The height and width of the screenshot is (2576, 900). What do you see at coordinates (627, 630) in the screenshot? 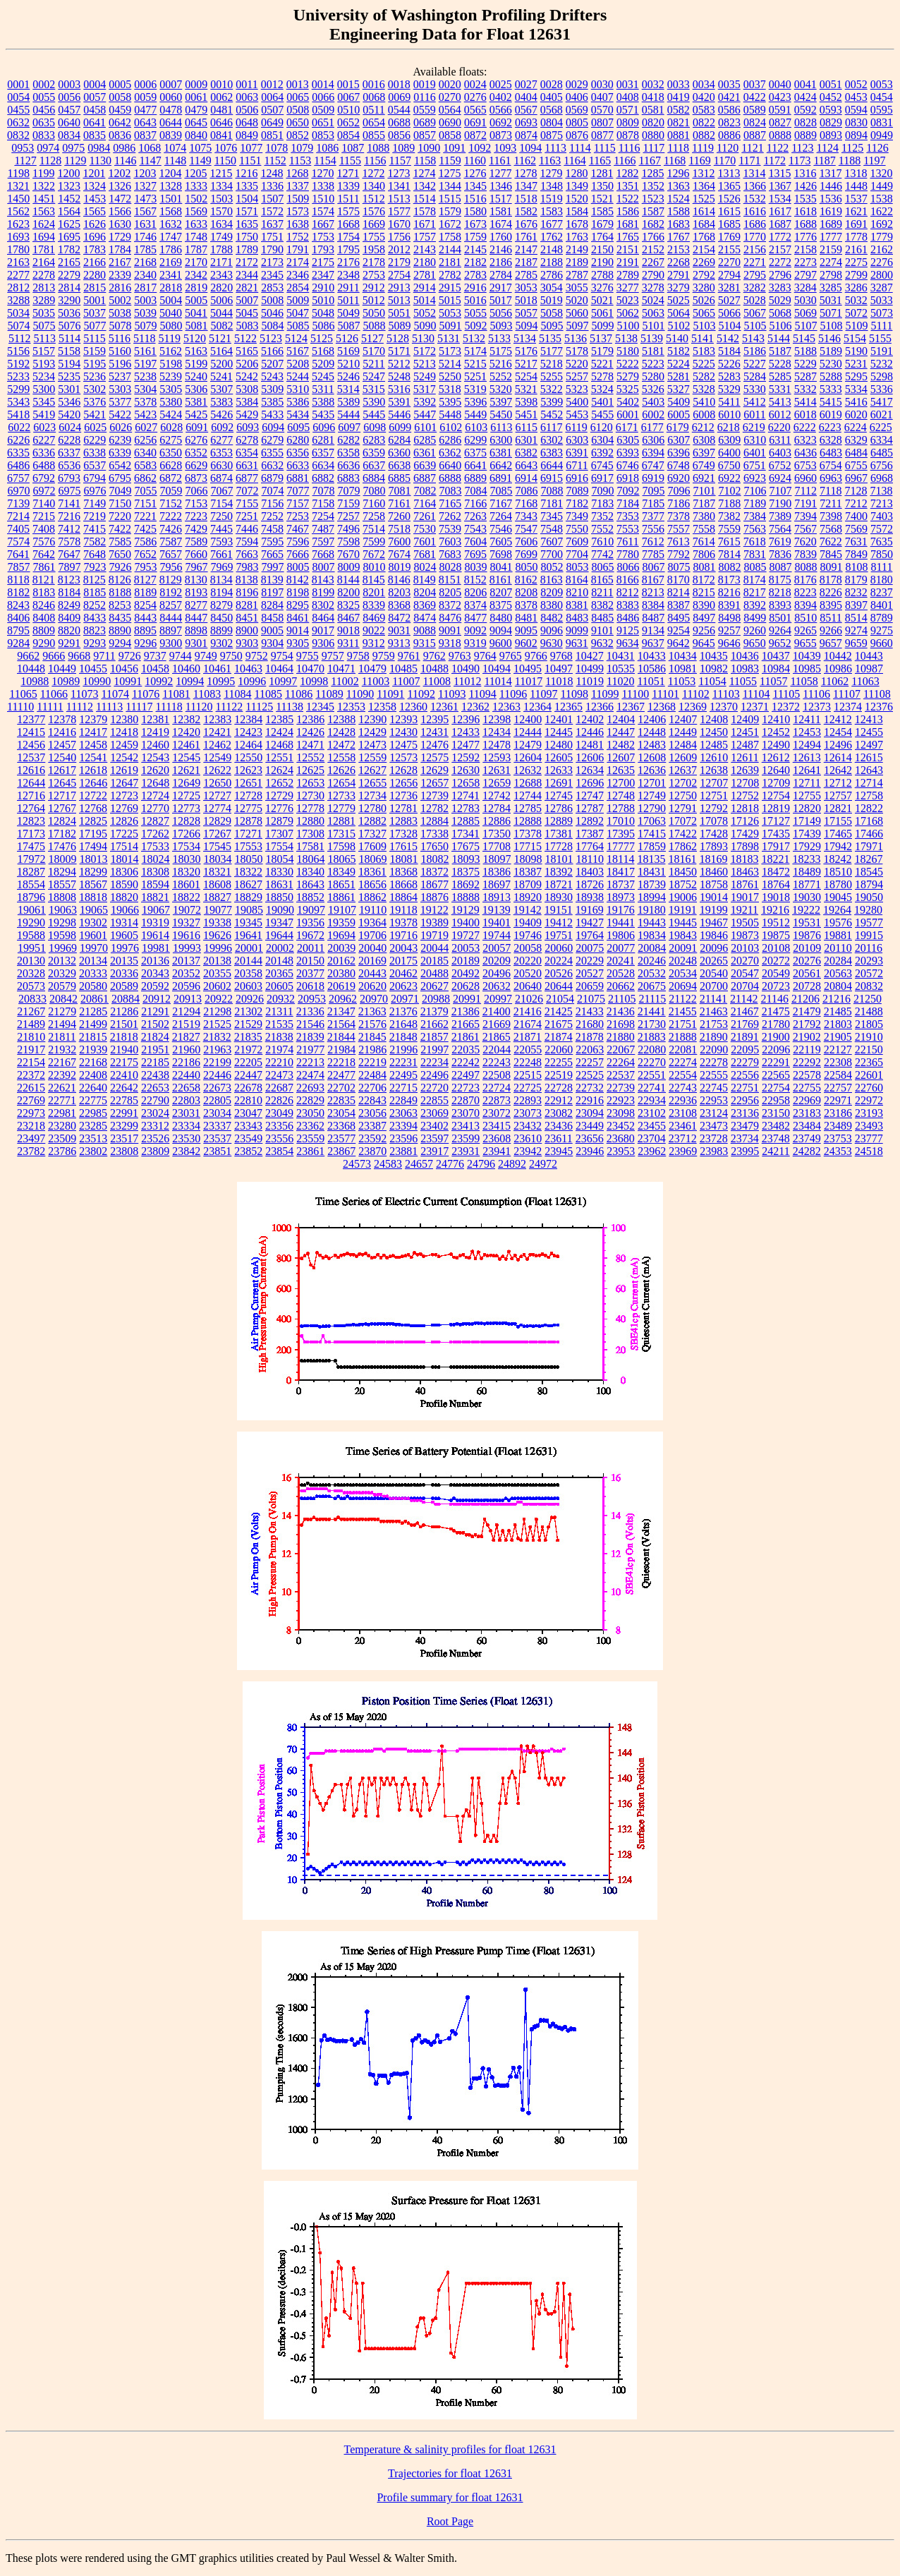
I see `9125` at bounding box center [627, 630].